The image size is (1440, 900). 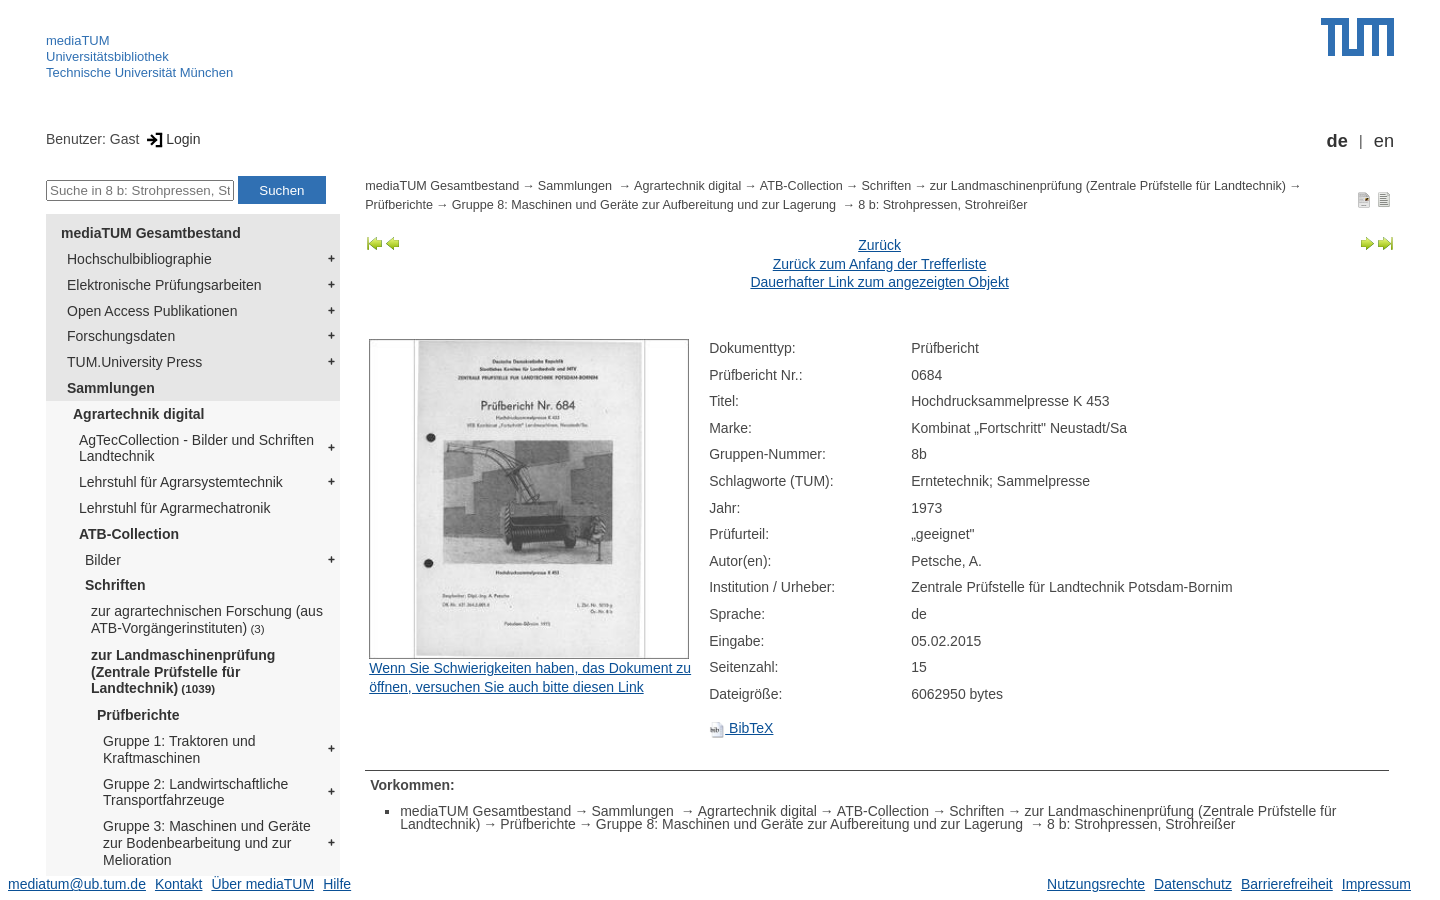 I want to click on Nutzungsrechte, so click(x=1096, y=884).